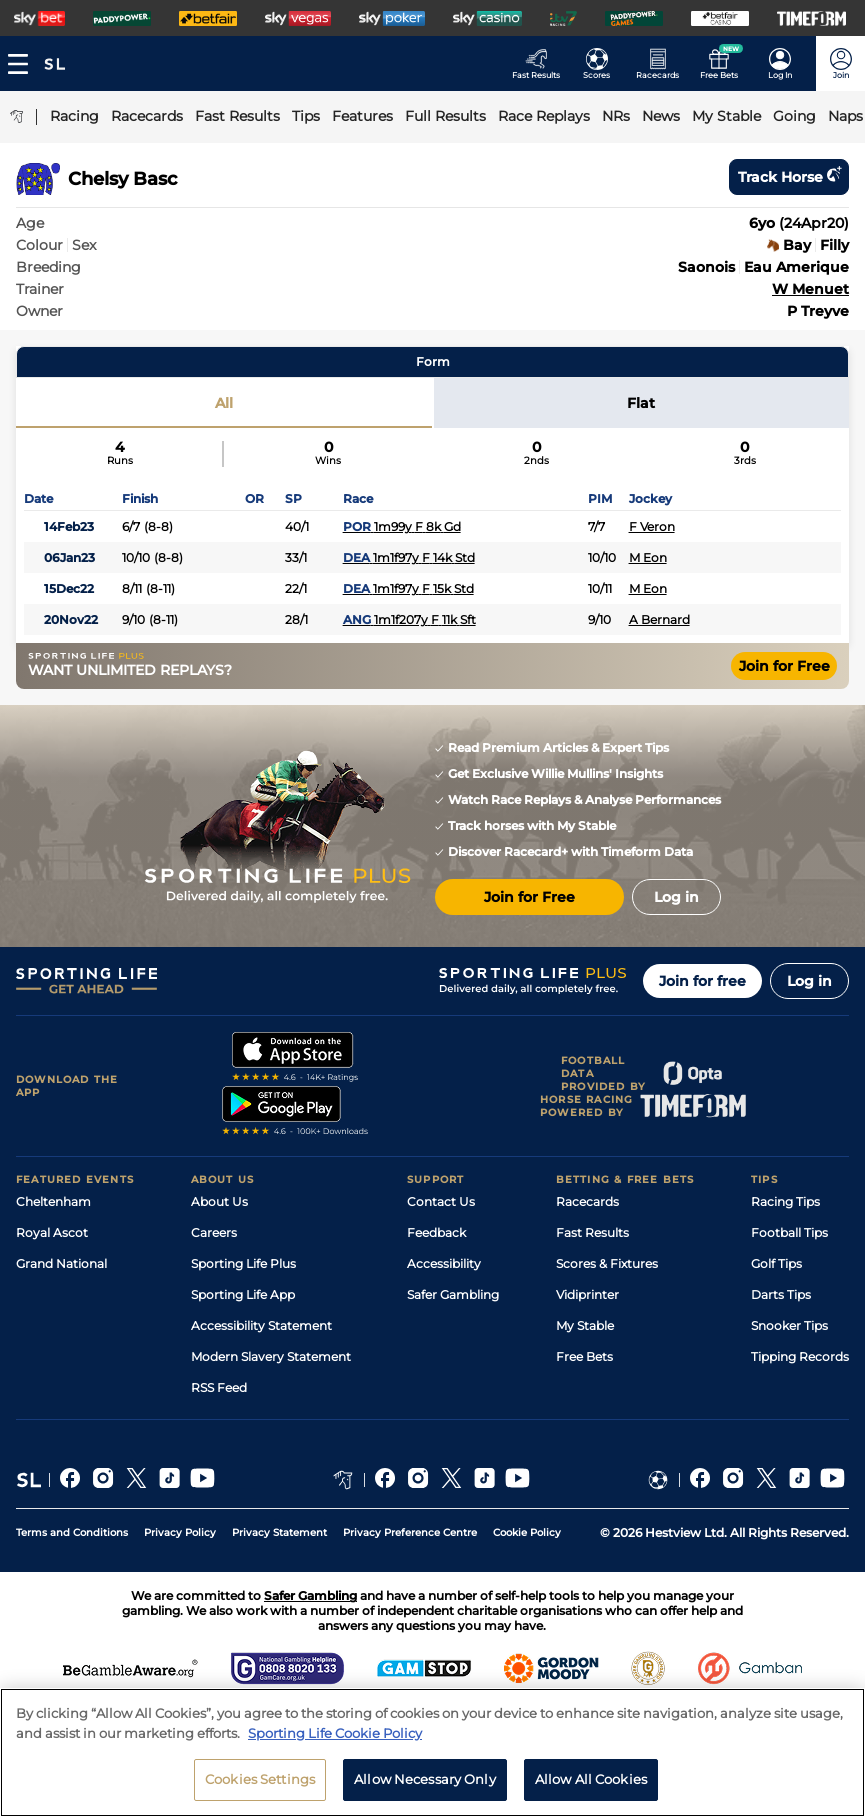  Describe the element at coordinates (335, 1733) in the screenshot. I see `Sporting Life Cookie Policy [More information about your privacy, opens in a new tab]` at that location.